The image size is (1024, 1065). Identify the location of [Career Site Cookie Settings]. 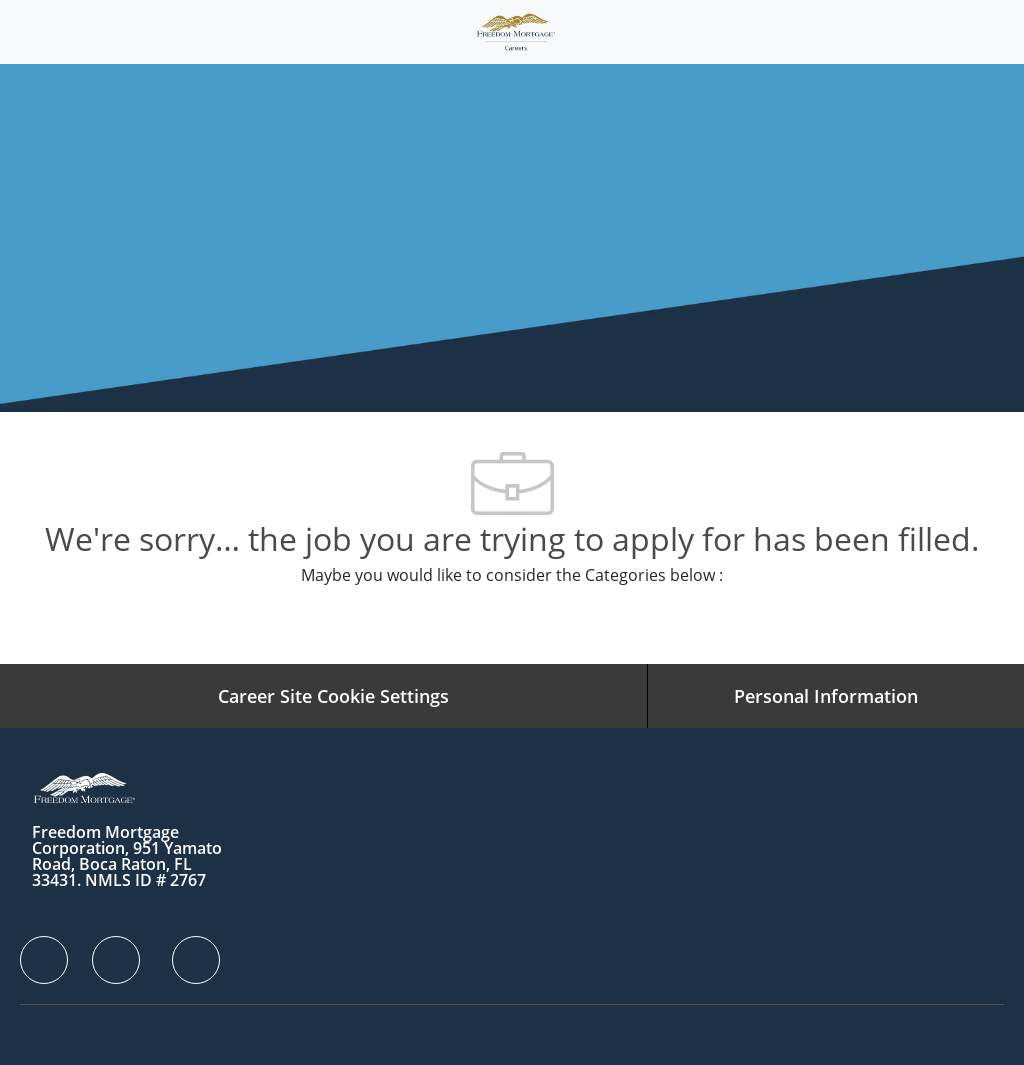
(333, 696).